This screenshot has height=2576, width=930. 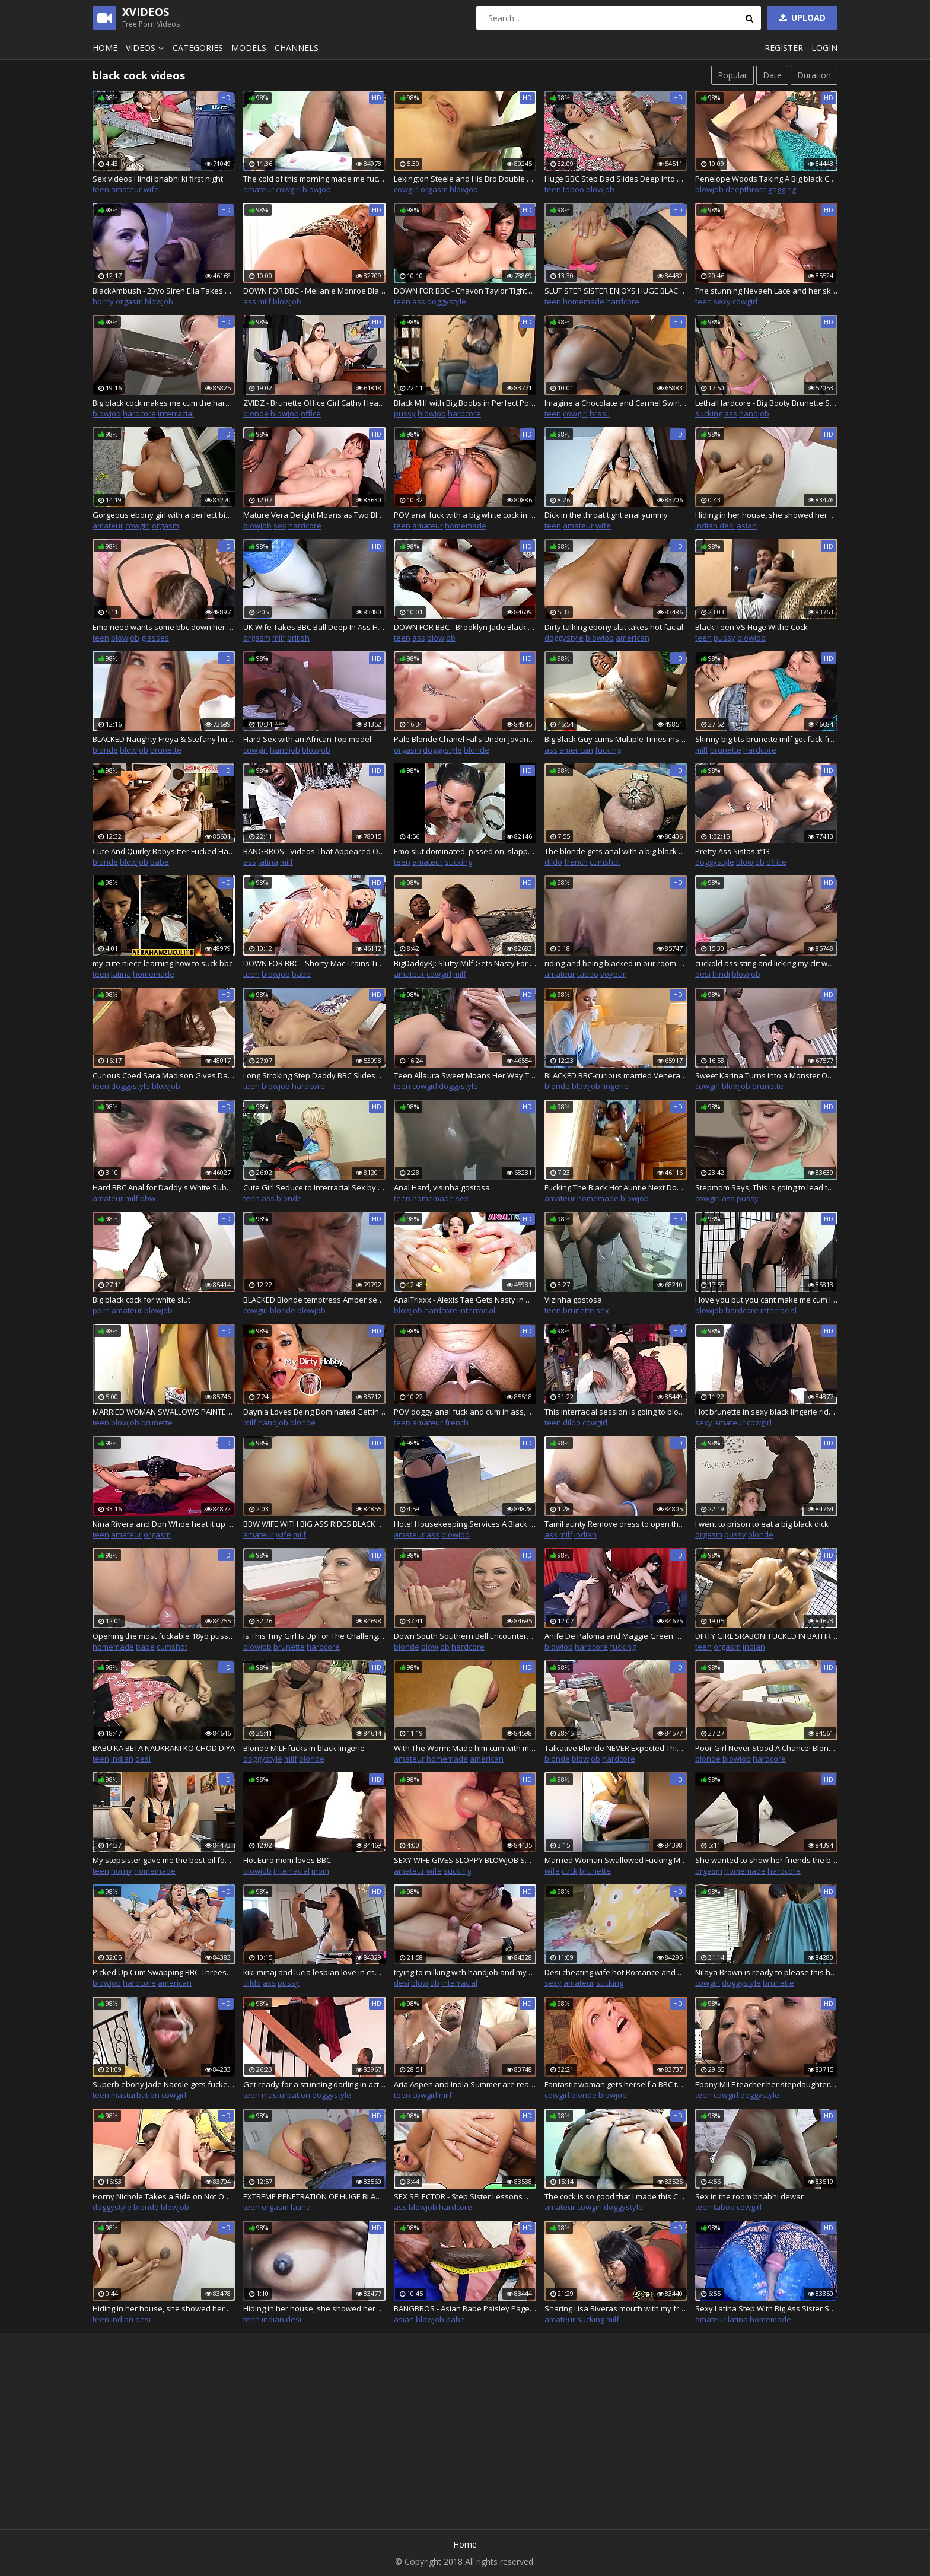 What do you see at coordinates (320, 1870) in the screenshot?
I see `mom` at bounding box center [320, 1870].